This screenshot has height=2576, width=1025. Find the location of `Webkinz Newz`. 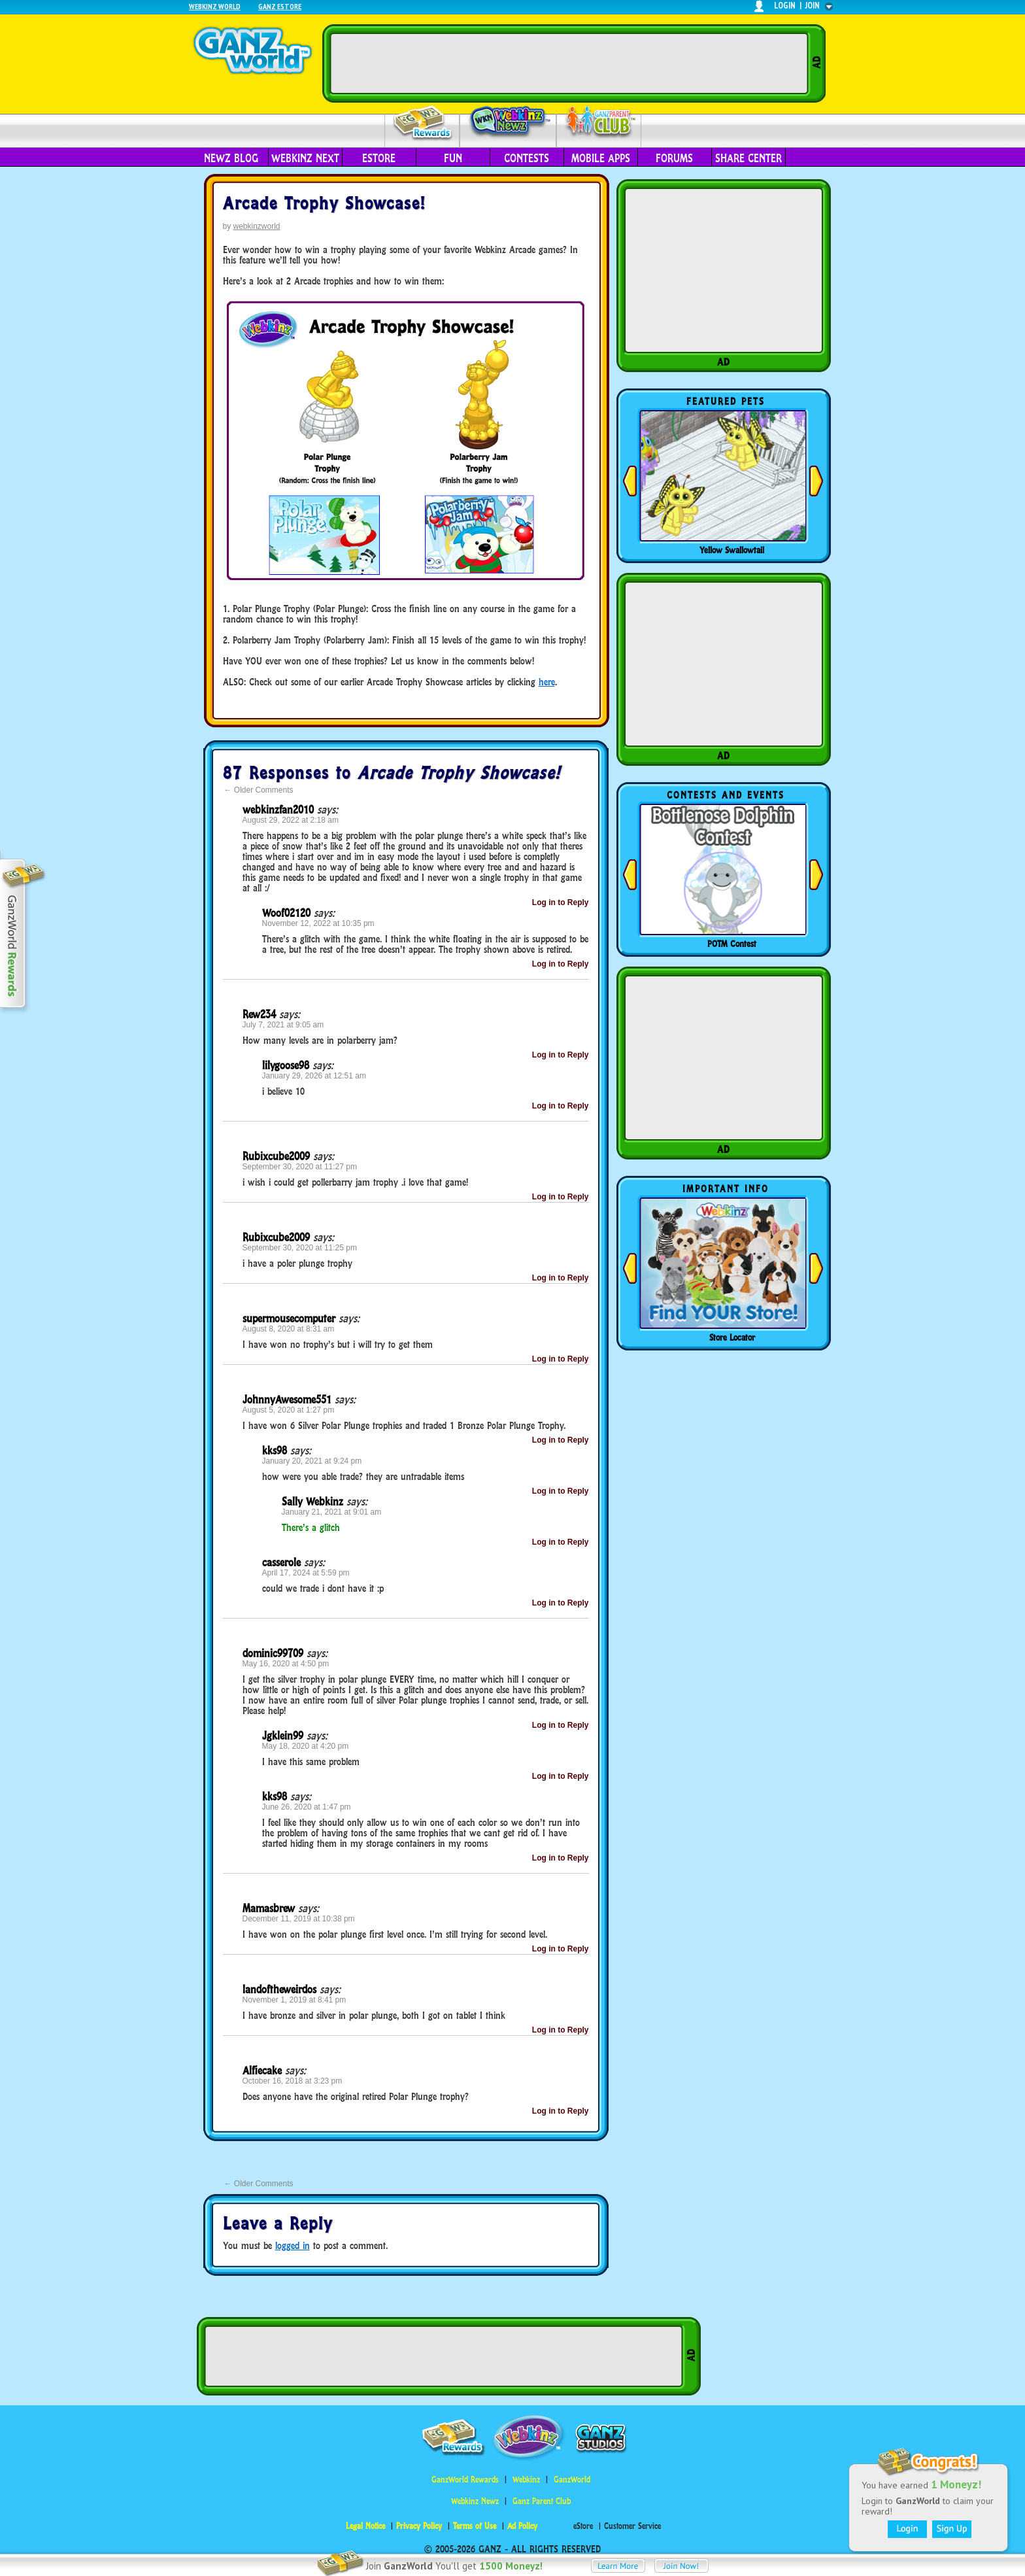

Webkinz Newz is located at coordinates (508, 122).